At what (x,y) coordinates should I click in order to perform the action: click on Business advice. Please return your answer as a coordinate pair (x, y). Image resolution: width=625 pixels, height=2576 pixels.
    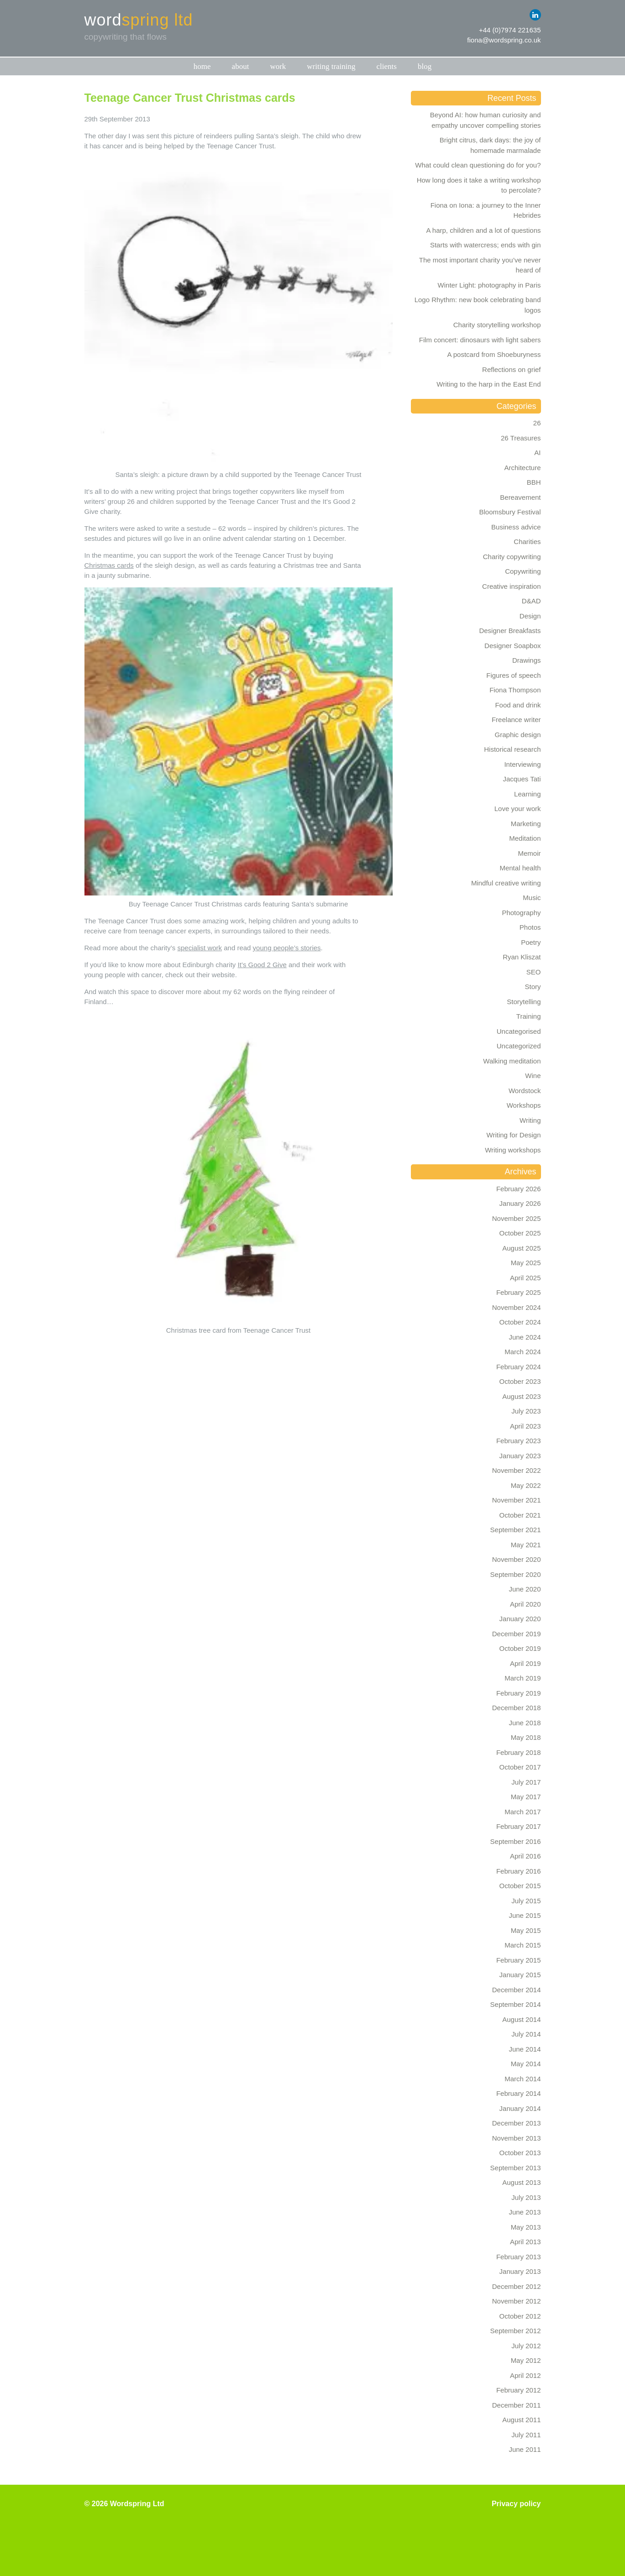
    Looking at the image, I should click on (516, 527).